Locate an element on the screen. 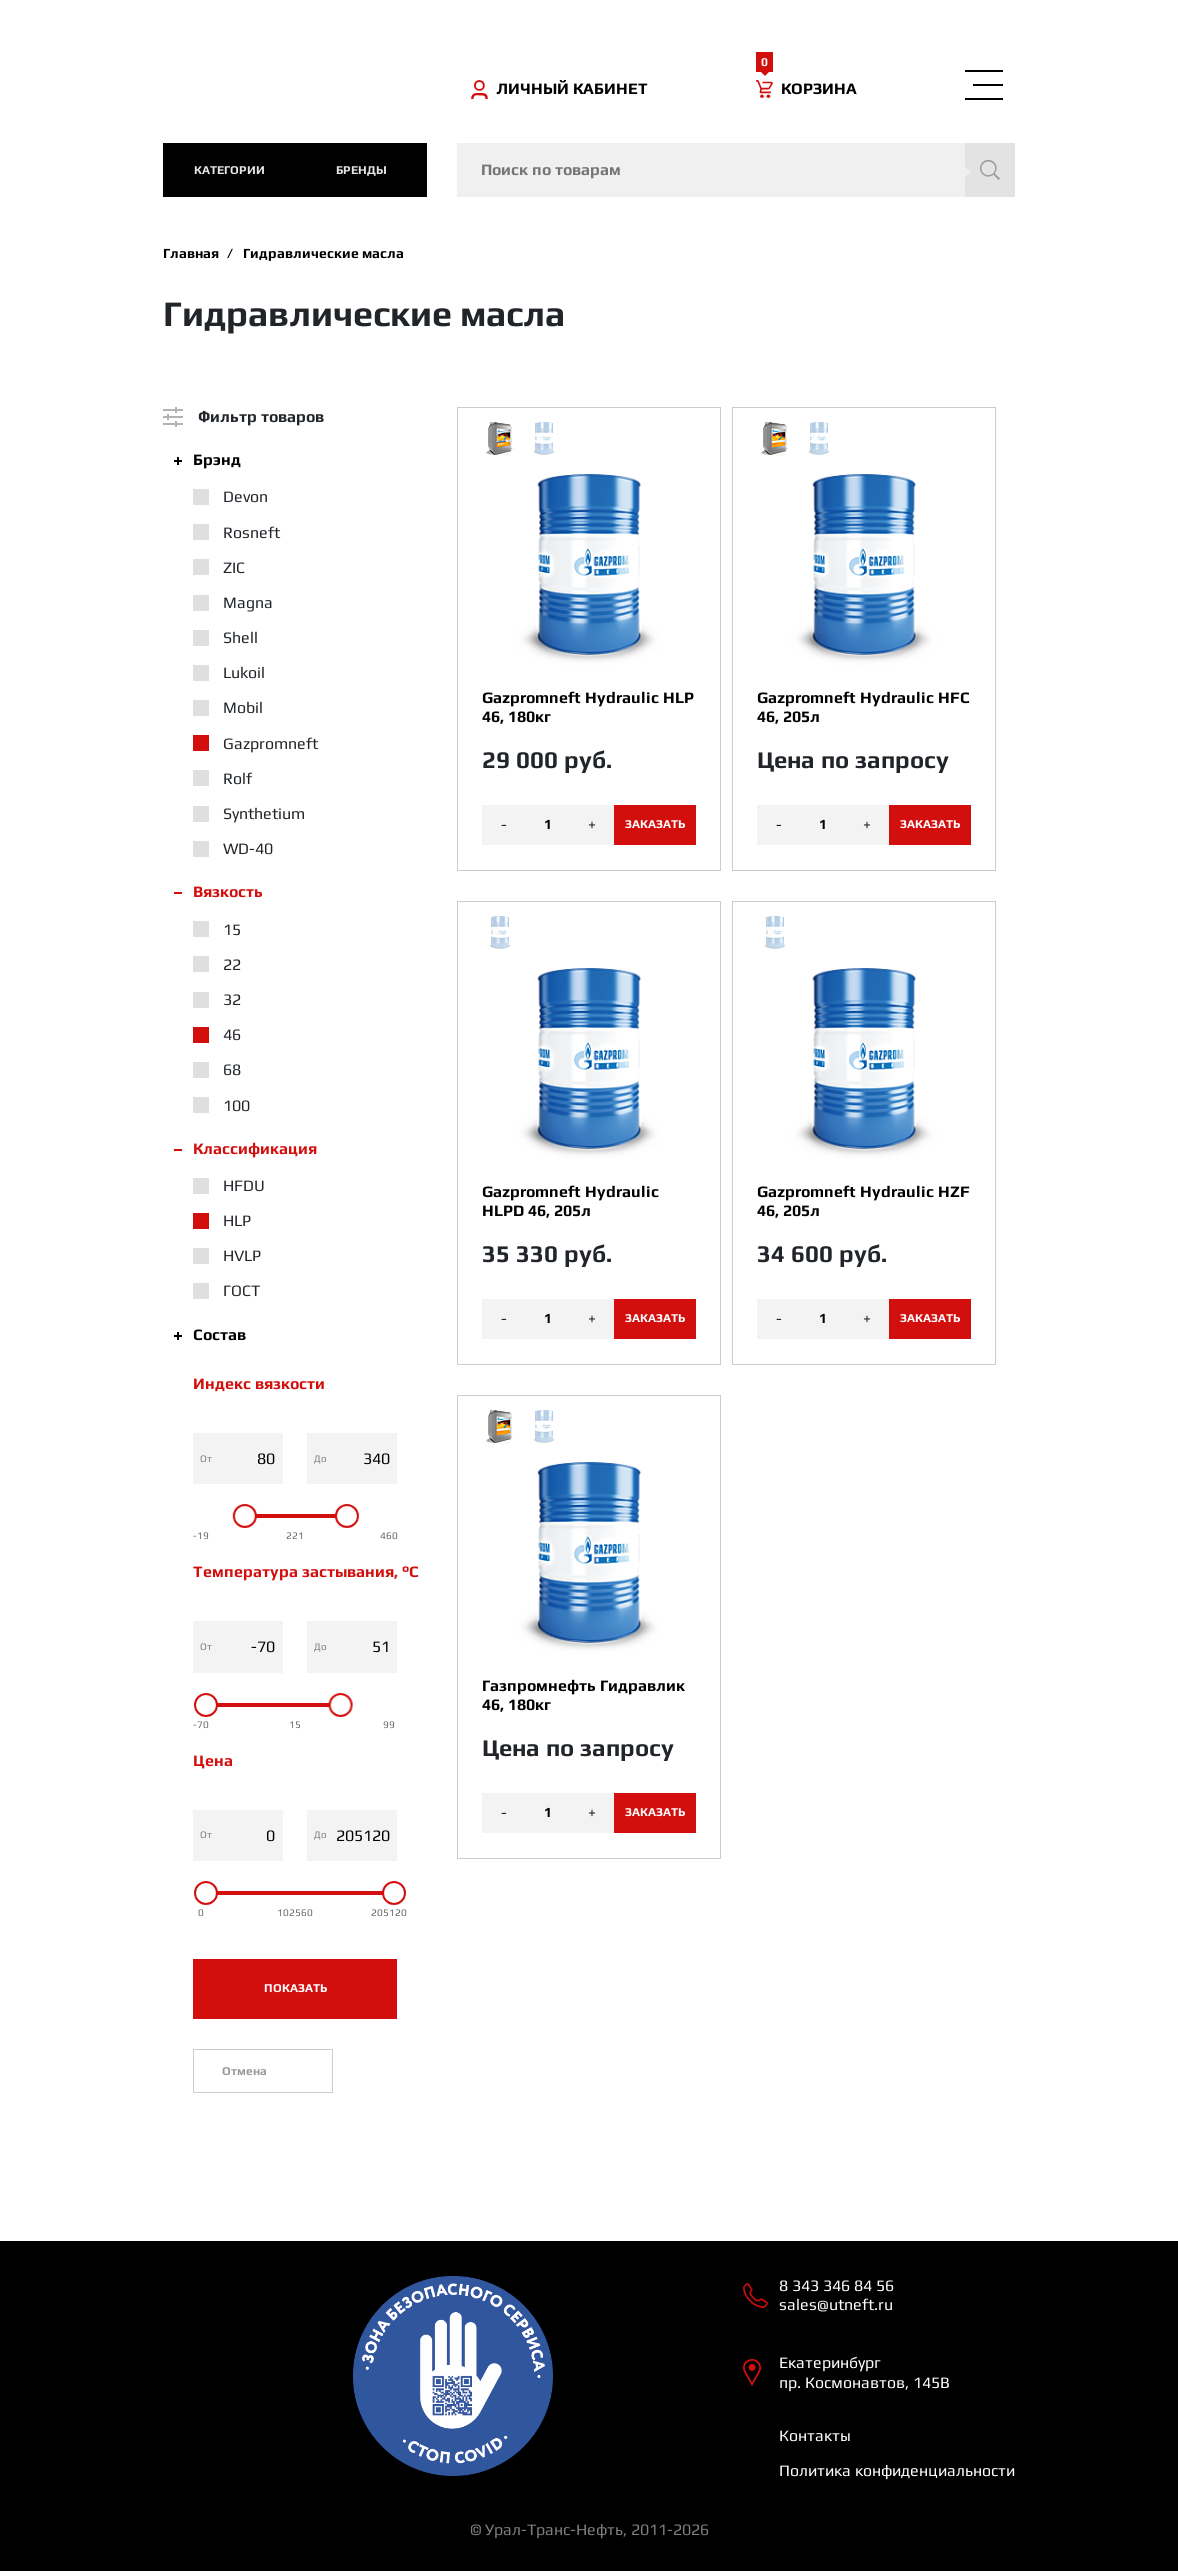  Политика конфиденциальности is located at coordinates (897, 2470).